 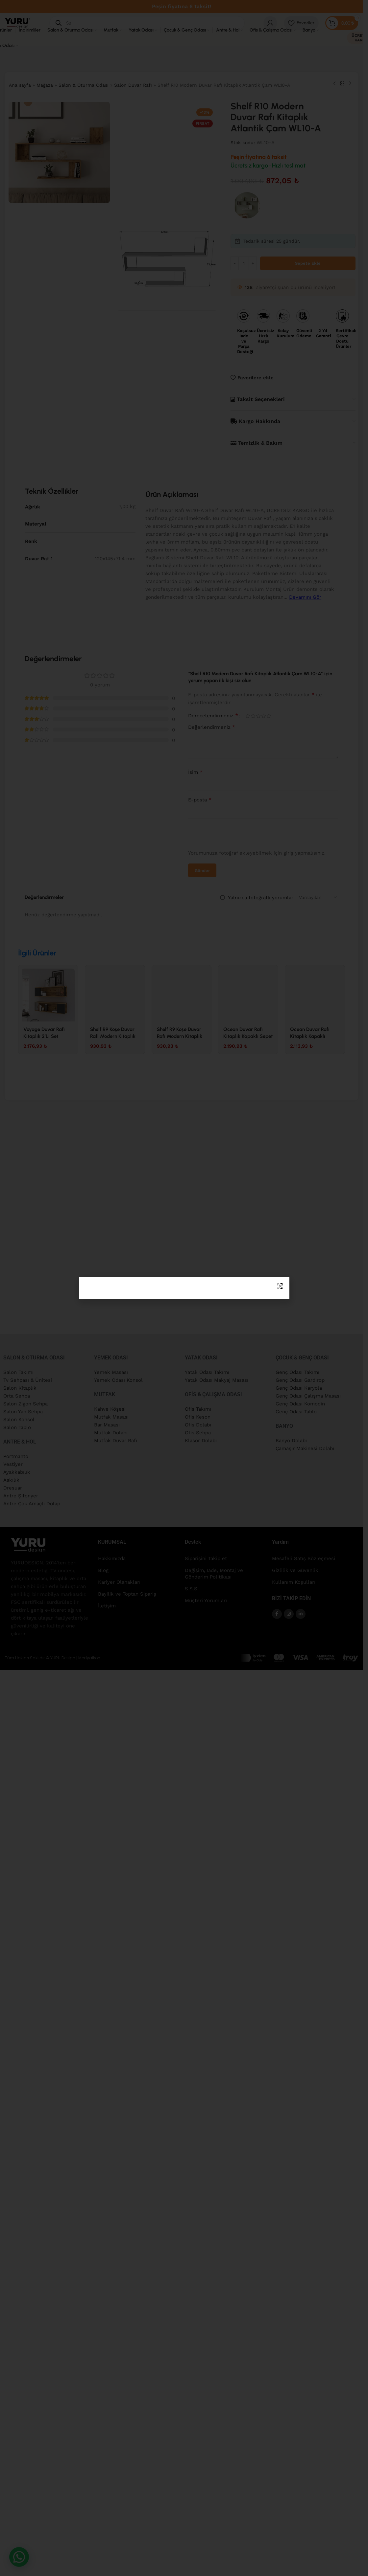 I want to click on [document], so click(x=184, y=1288).